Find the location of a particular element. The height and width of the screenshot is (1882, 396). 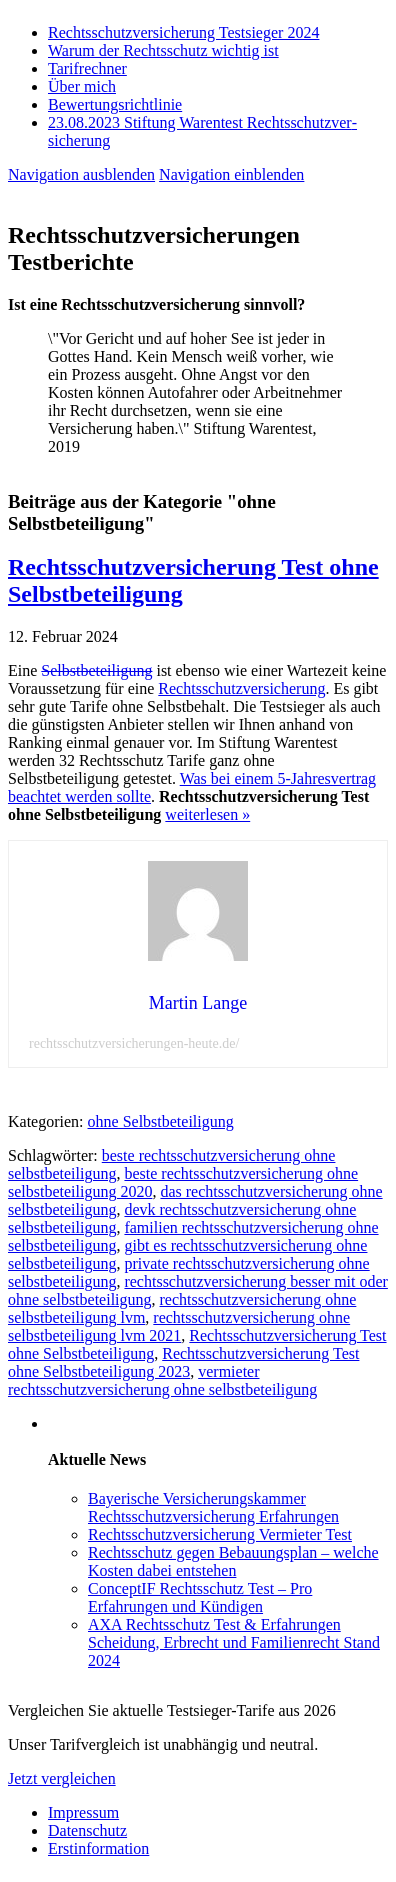

ConceptIF Rechtsschutz Test – Pro Erfahrungen und Kündigen is located at coordinates (200, 1597).